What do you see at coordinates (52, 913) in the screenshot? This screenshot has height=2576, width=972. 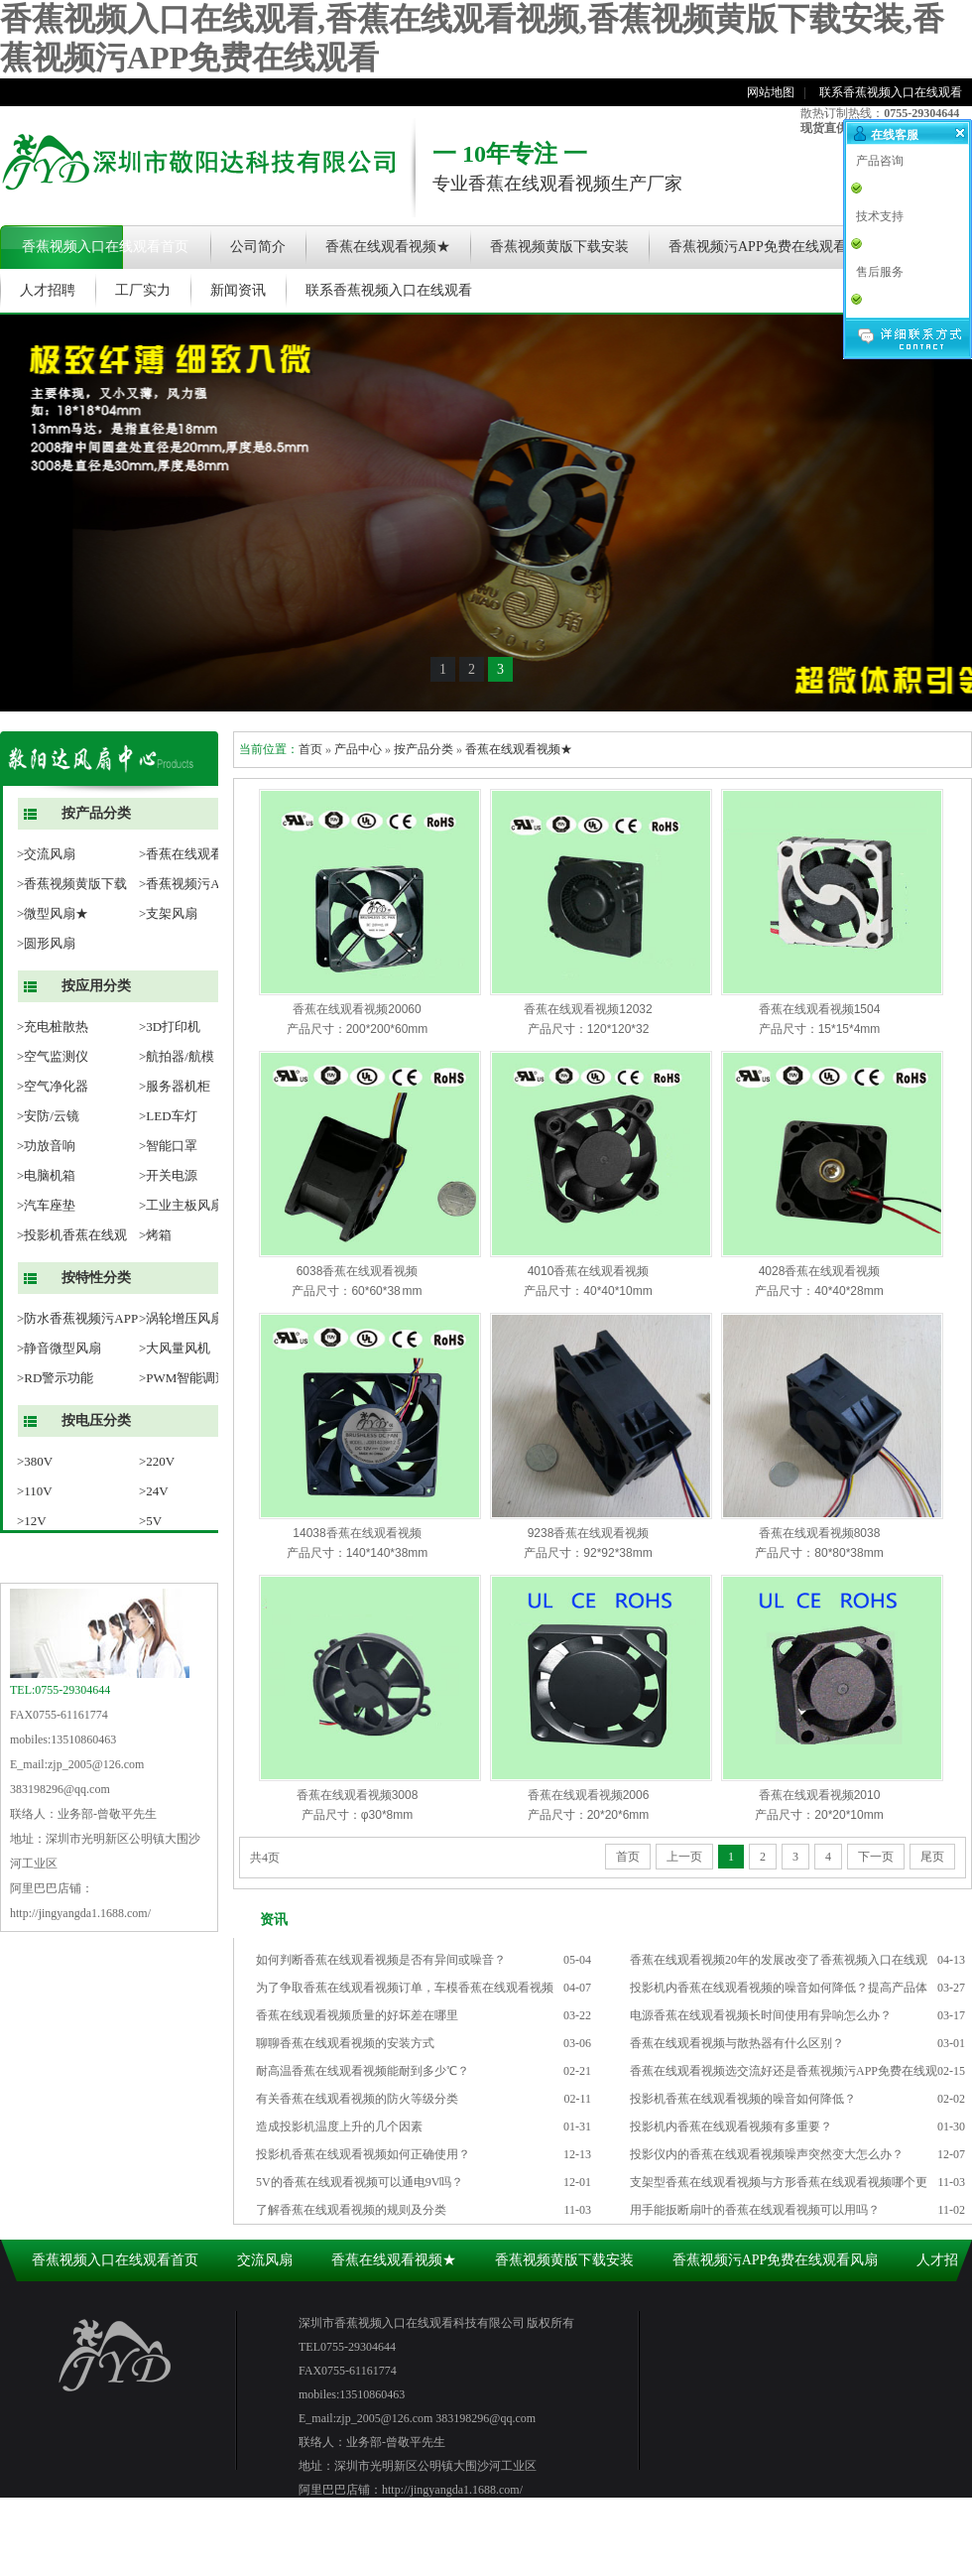 I see `>微型风扇★` at bounding box center [52, 913].